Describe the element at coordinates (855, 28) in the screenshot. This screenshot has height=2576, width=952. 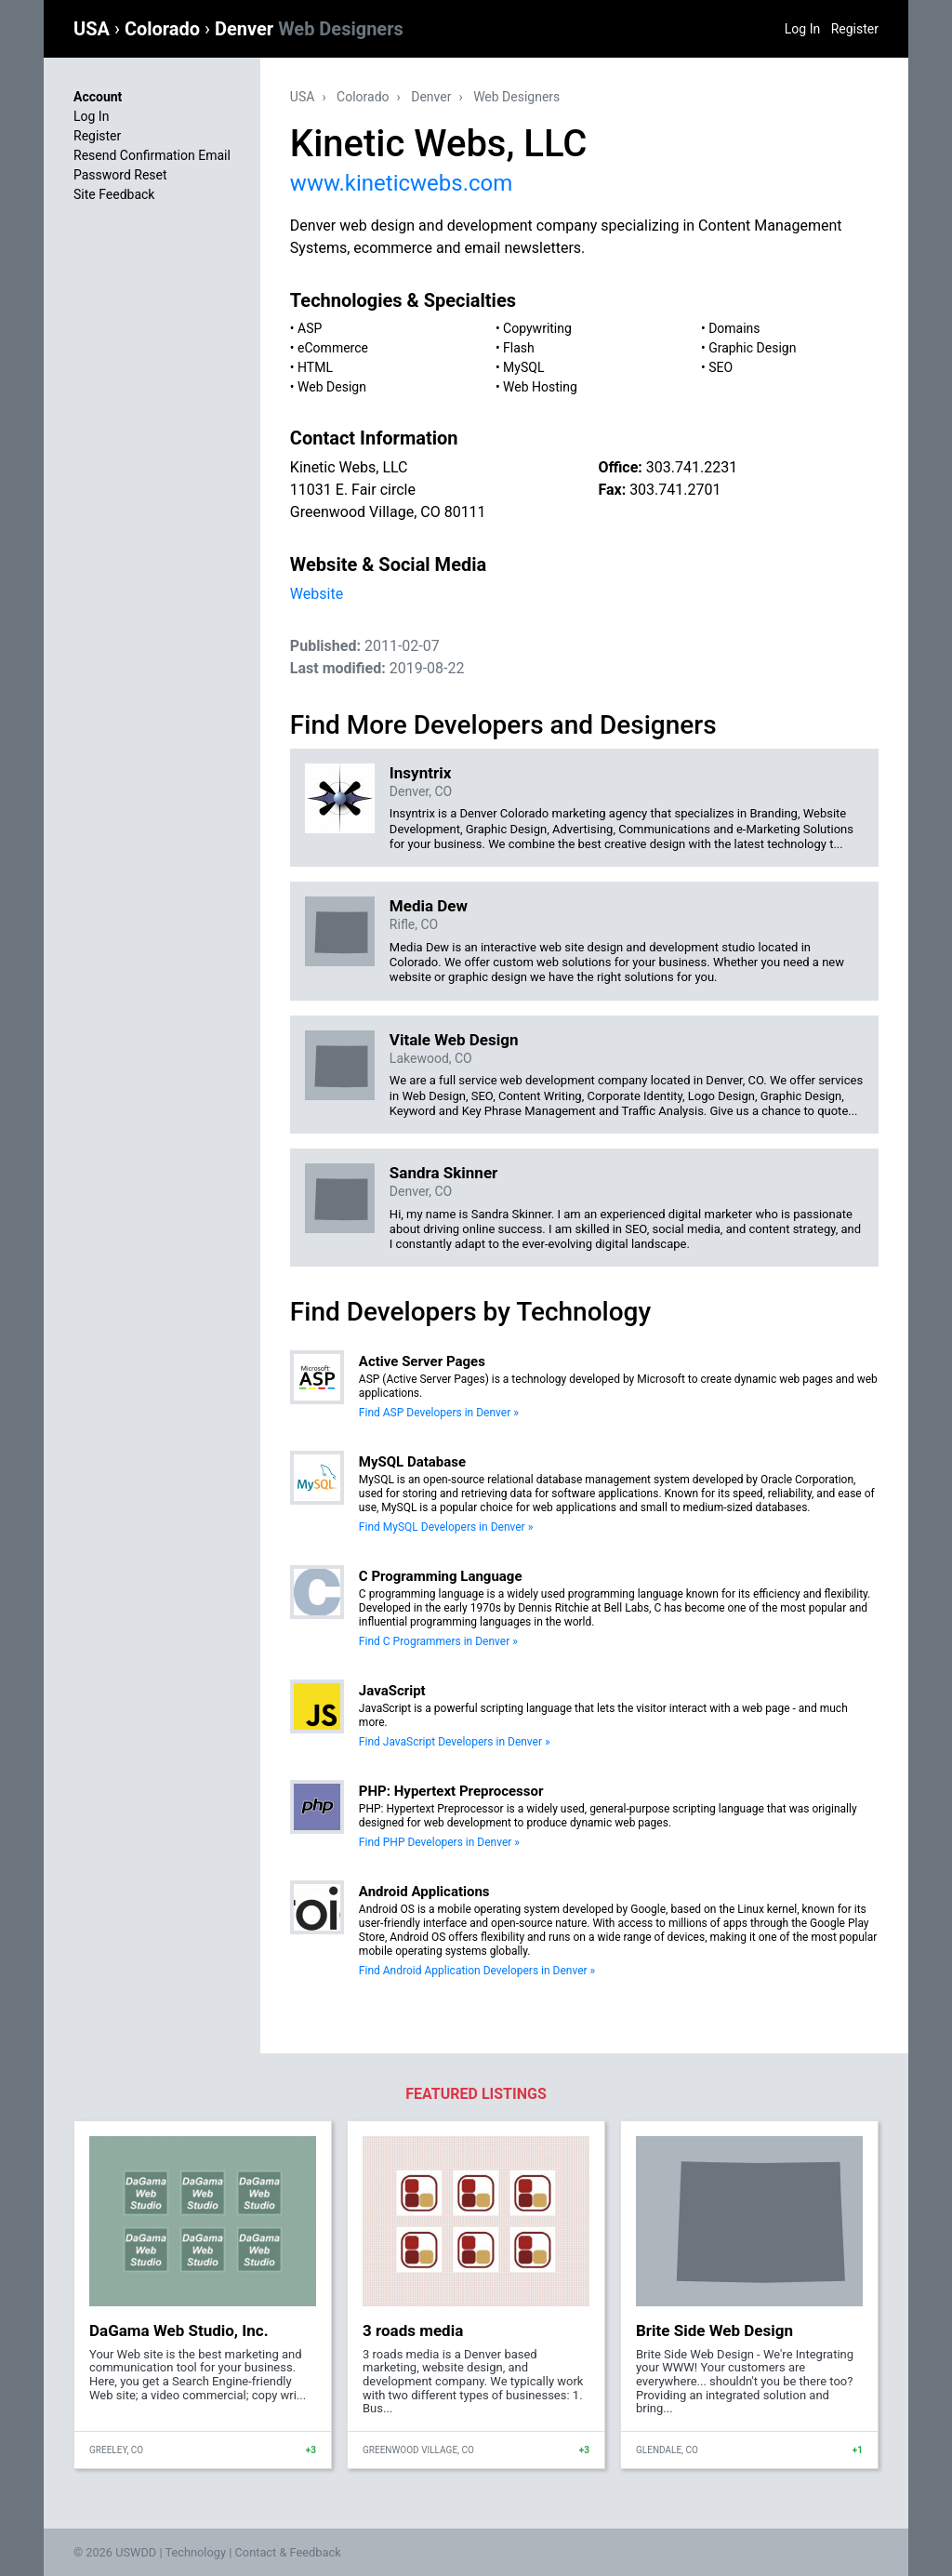
I see `Register` at that location.